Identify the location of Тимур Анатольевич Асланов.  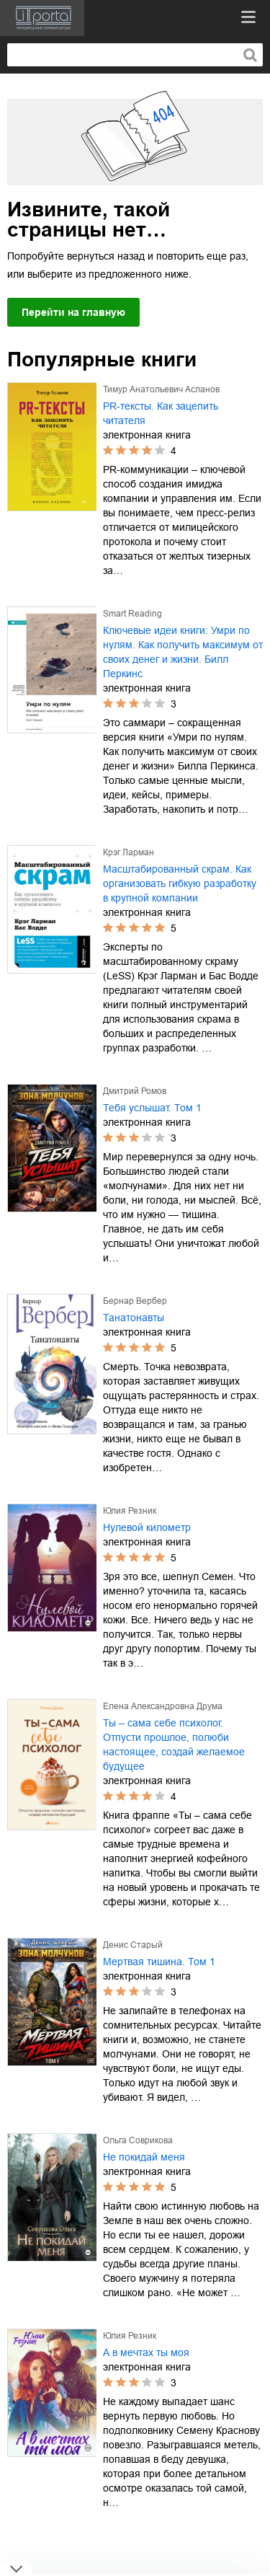
(161, 389).